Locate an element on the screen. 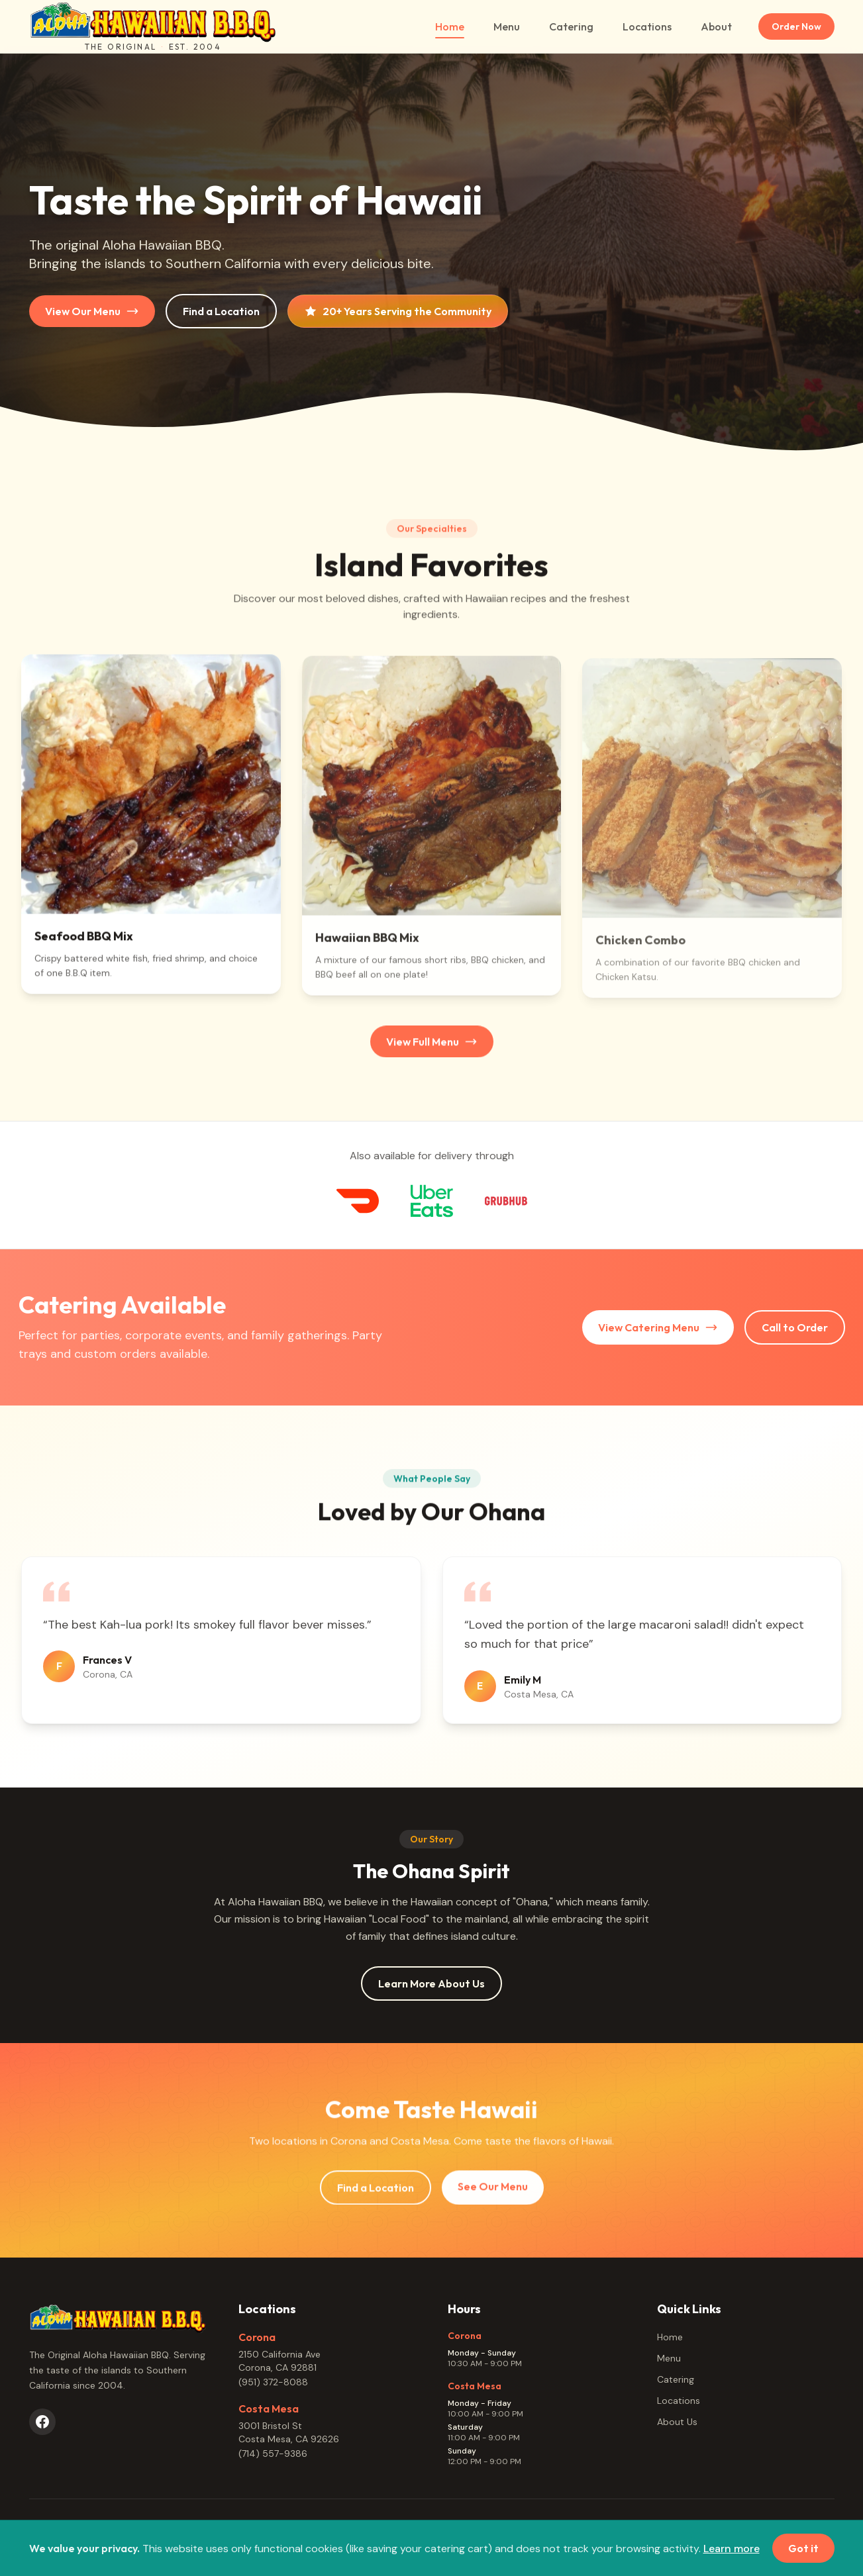  Order Now is located at coordinates (796, 26).